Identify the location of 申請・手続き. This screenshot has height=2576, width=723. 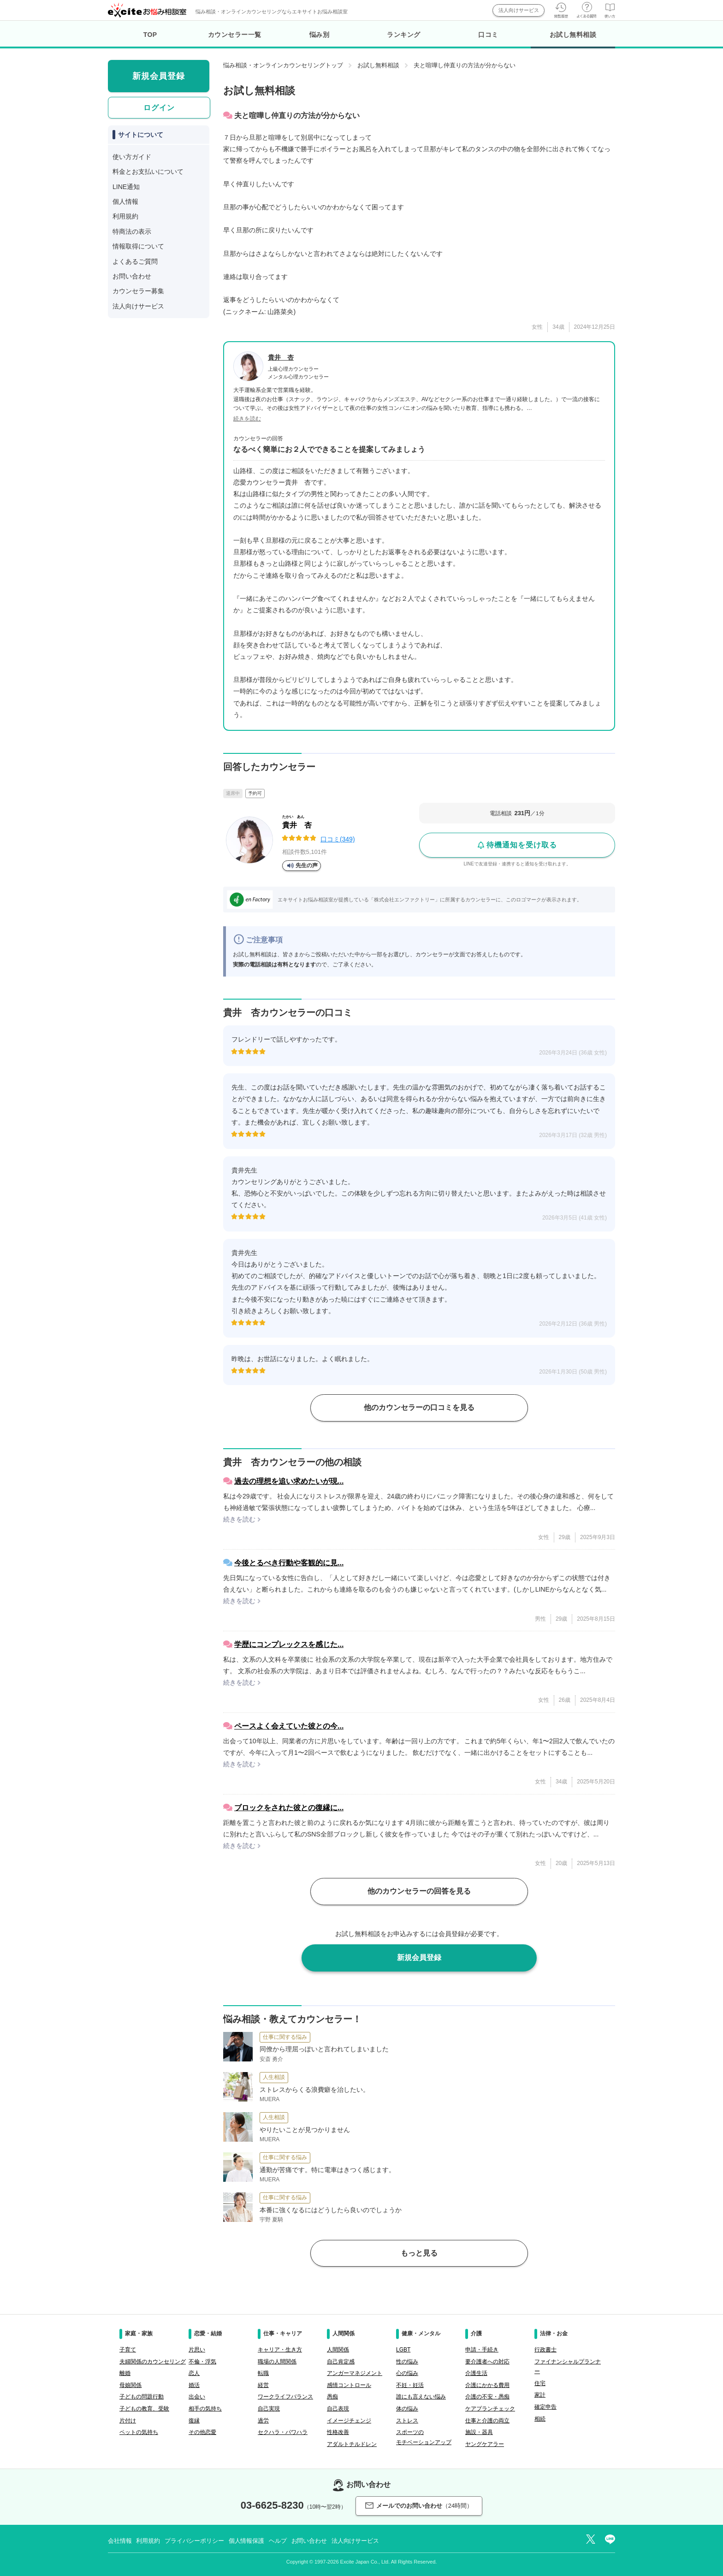
(481, 2349).